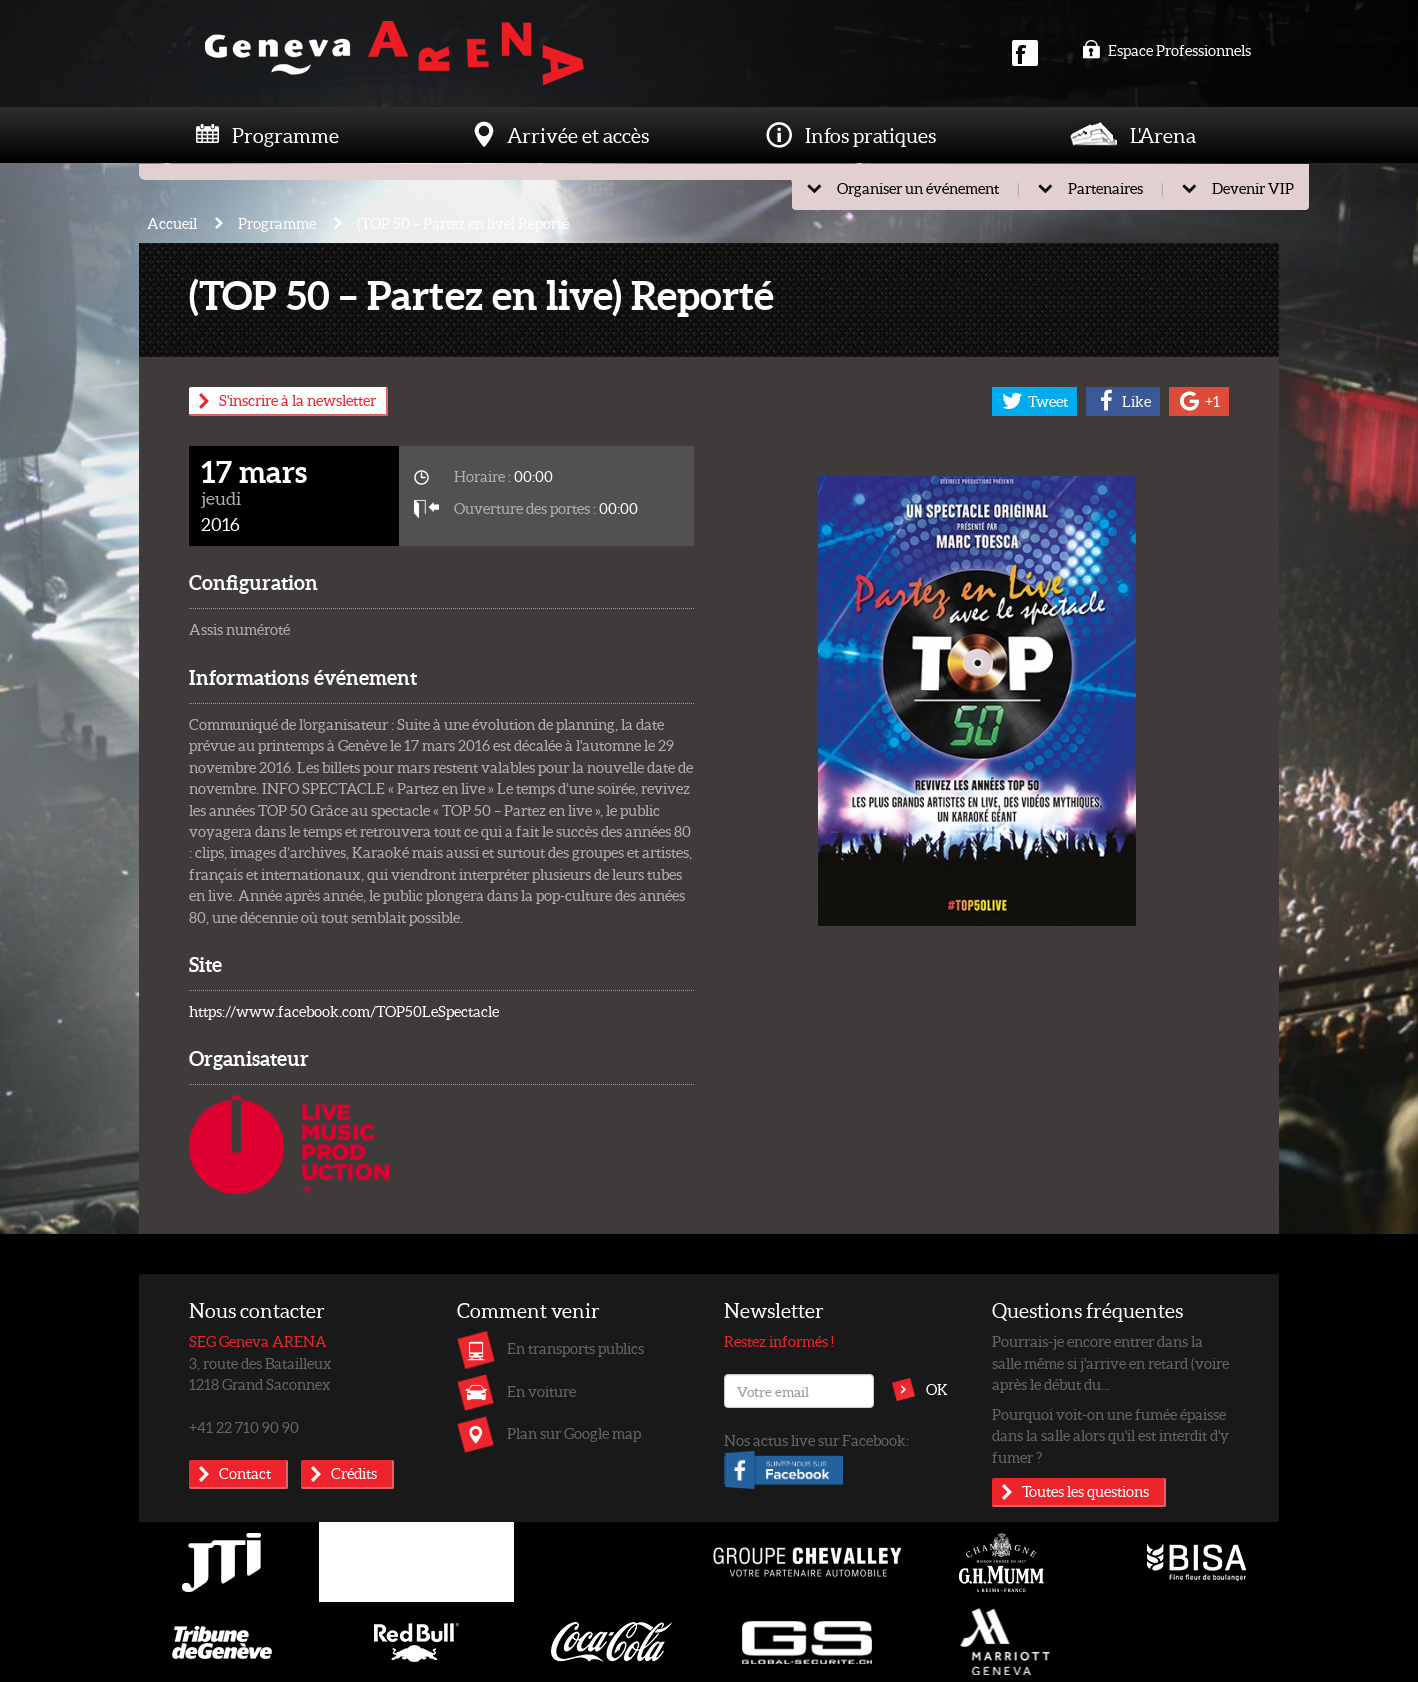 This screenshot has width=1418, height=1682. I want to click on Partenaires, so click(1105, 188).